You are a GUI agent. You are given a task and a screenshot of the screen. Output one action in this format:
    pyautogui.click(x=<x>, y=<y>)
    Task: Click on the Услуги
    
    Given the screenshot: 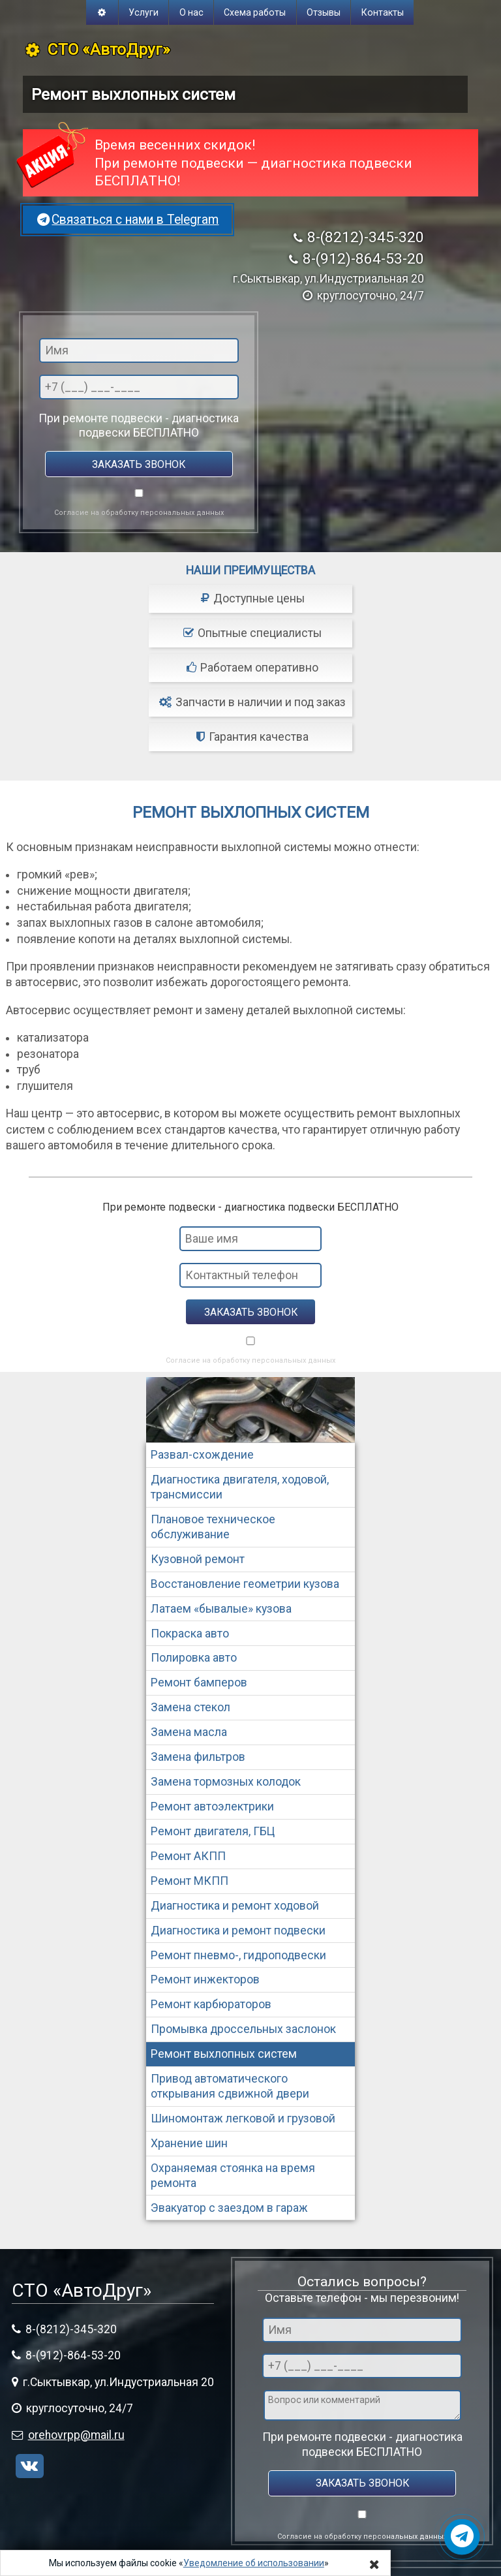 What is the action you would take?
    pyautogui.click(x=144, y=12)
    